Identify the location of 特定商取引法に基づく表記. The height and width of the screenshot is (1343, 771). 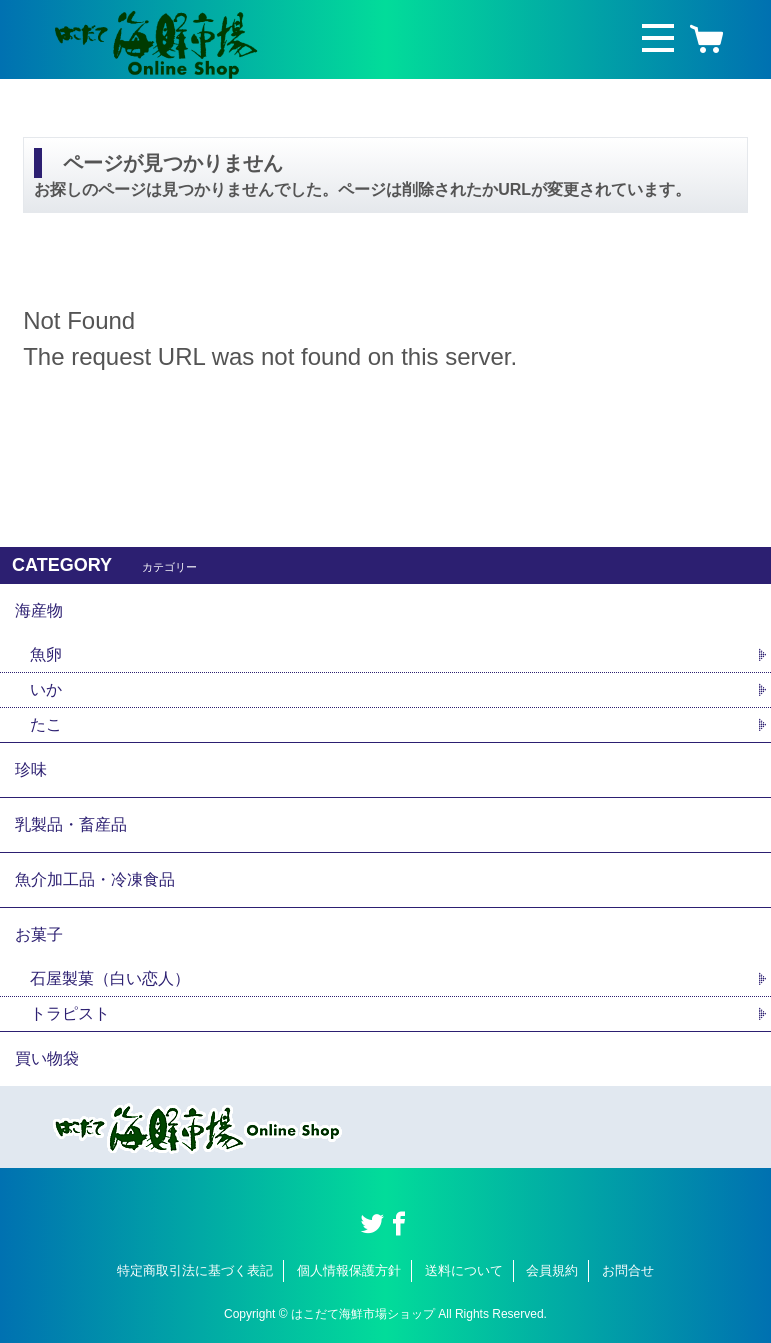
(195, 1270).